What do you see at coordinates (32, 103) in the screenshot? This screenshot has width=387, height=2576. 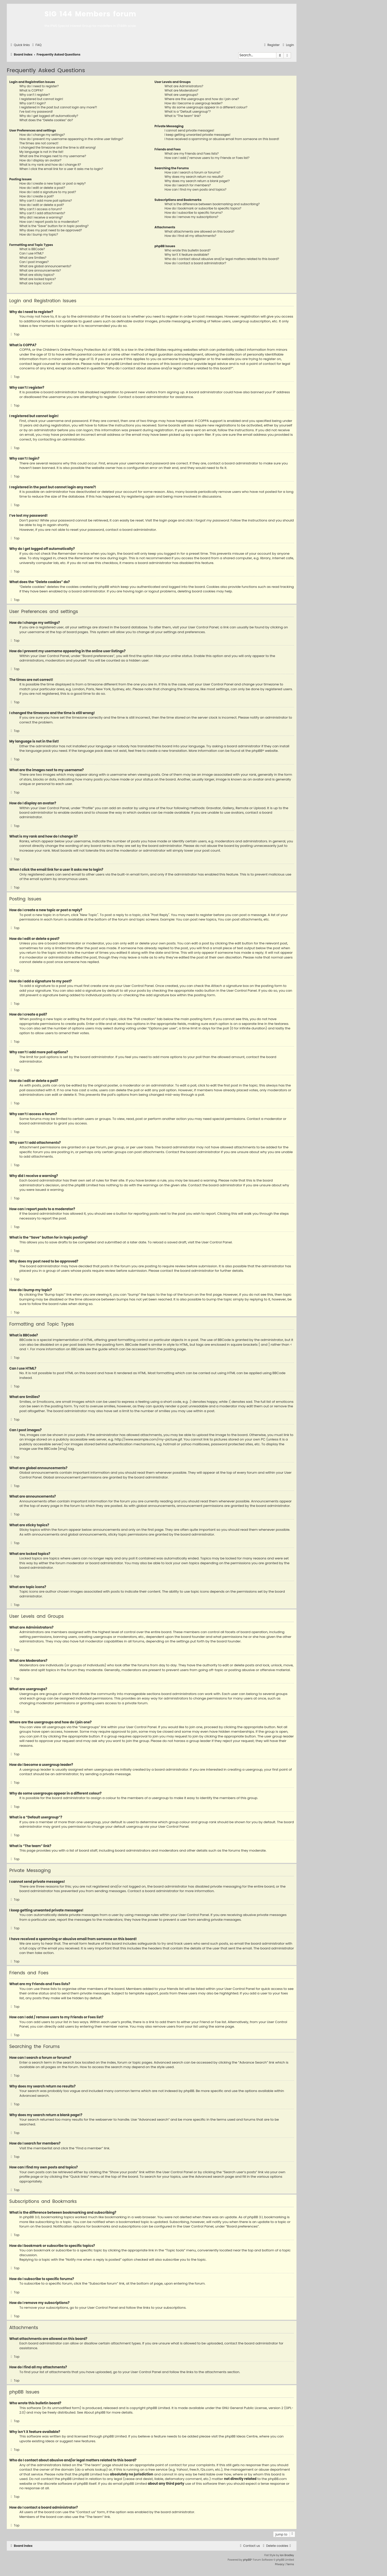 I see `Why can’t I login?` at bounding box center [32, 103].